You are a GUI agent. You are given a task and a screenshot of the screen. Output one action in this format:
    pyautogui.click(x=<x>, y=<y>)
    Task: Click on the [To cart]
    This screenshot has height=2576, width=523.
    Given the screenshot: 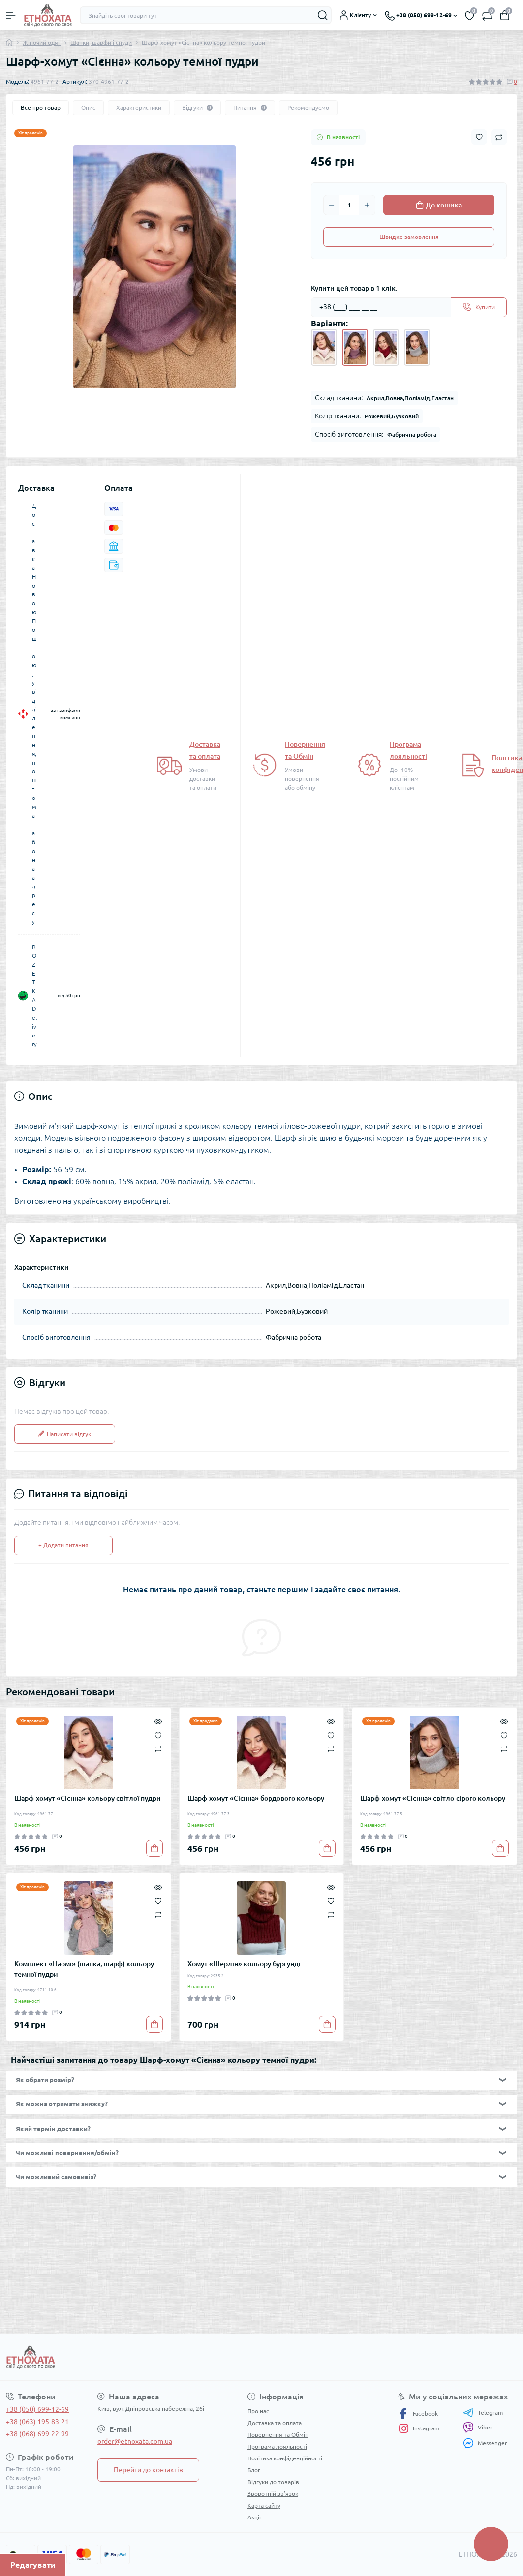 What is the action you would take?
    pyautogui.click(x=154, y=1848)
    